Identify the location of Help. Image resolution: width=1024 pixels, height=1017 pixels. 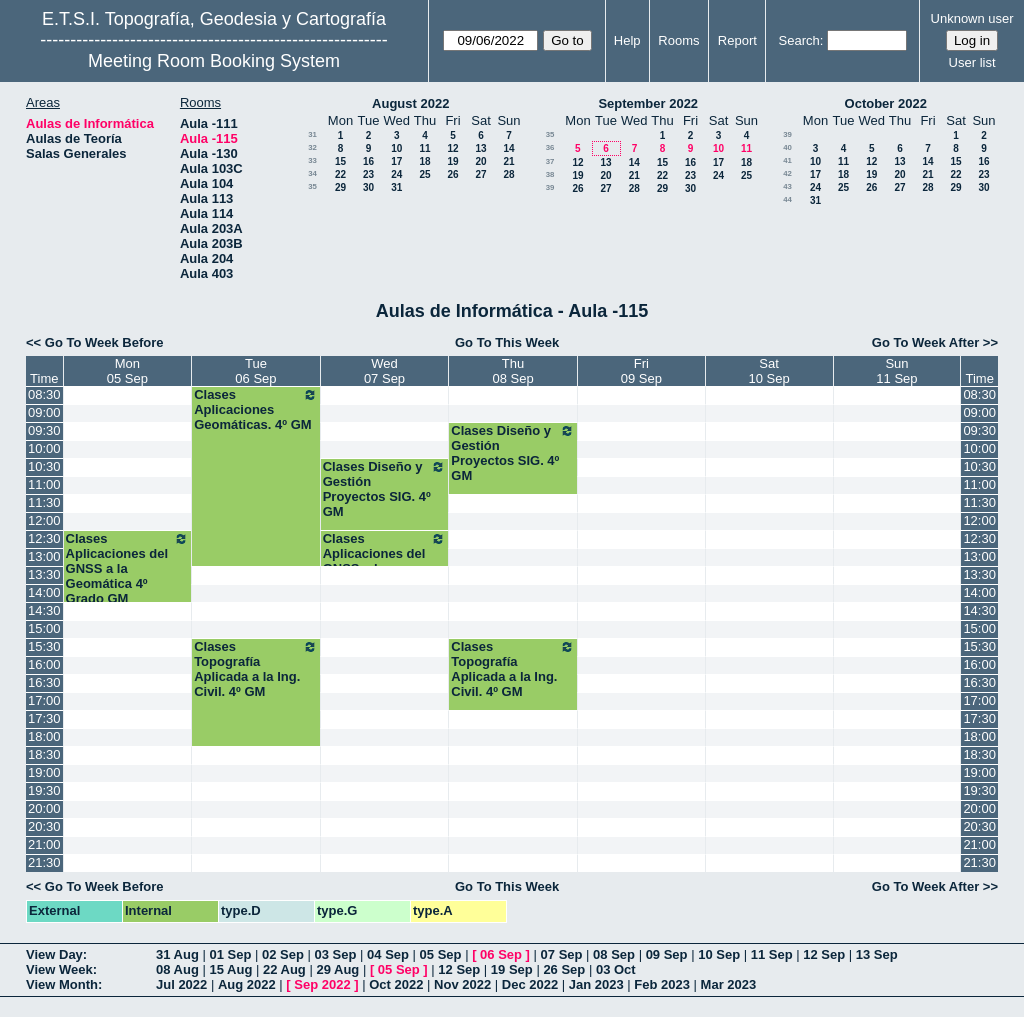
(627, 40).